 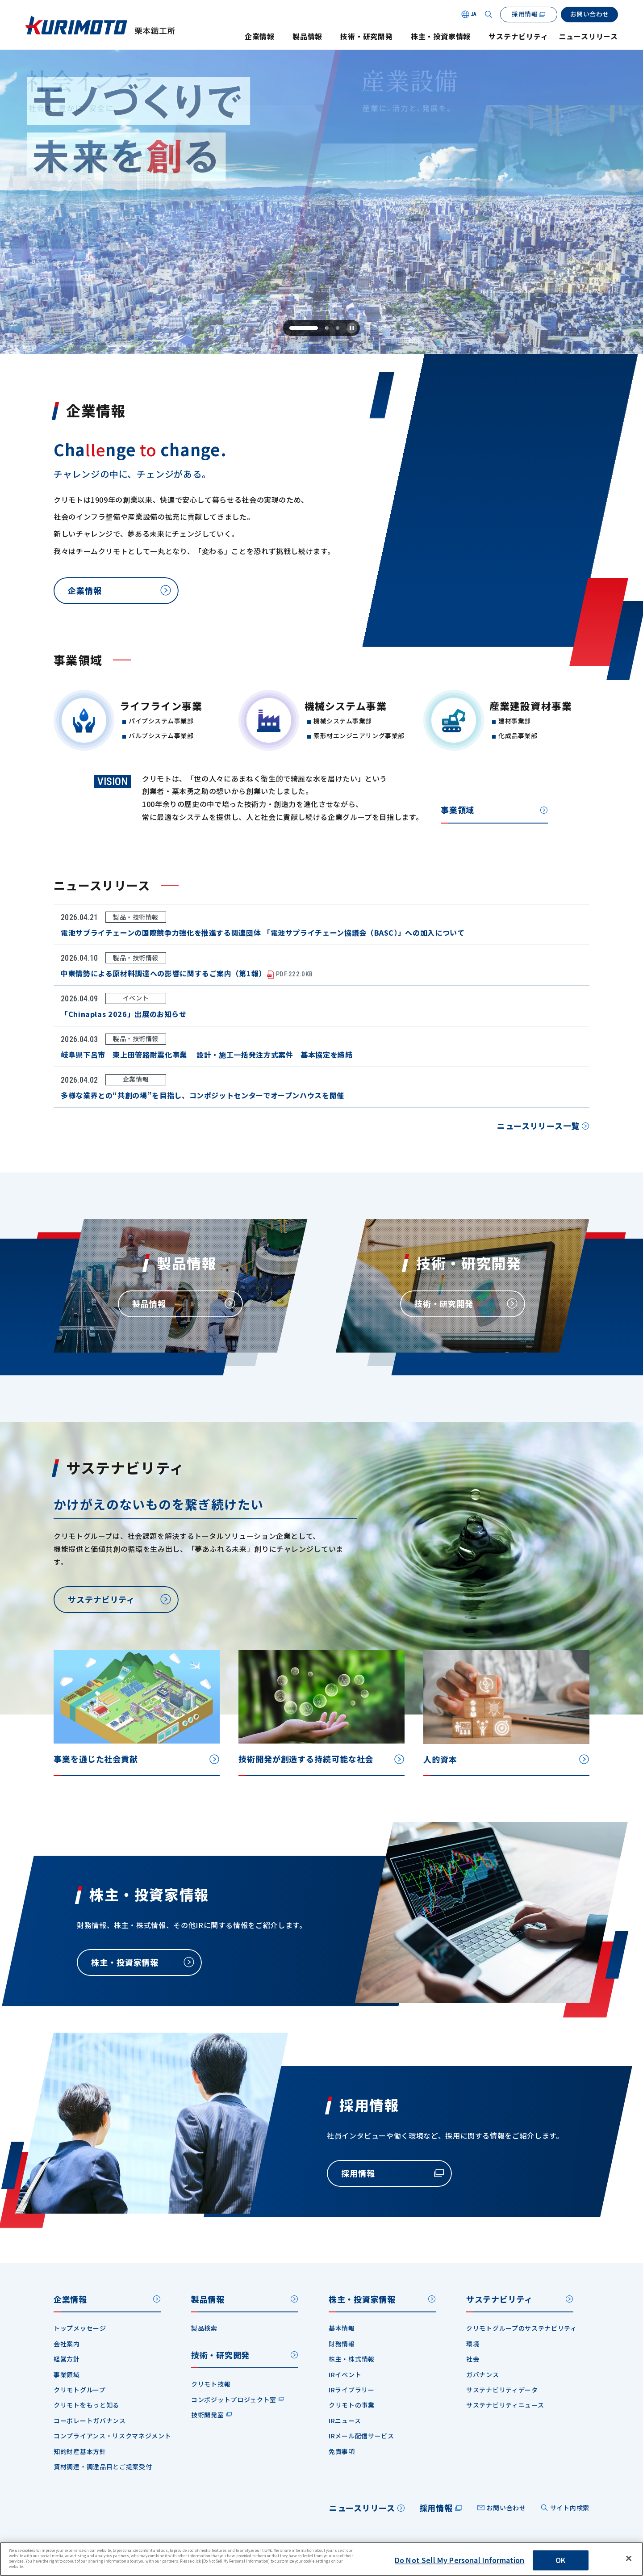 What do you see at coordinates (302, 328) in the screenshot?
I see `[tab]` at bounding box center [302, 328].